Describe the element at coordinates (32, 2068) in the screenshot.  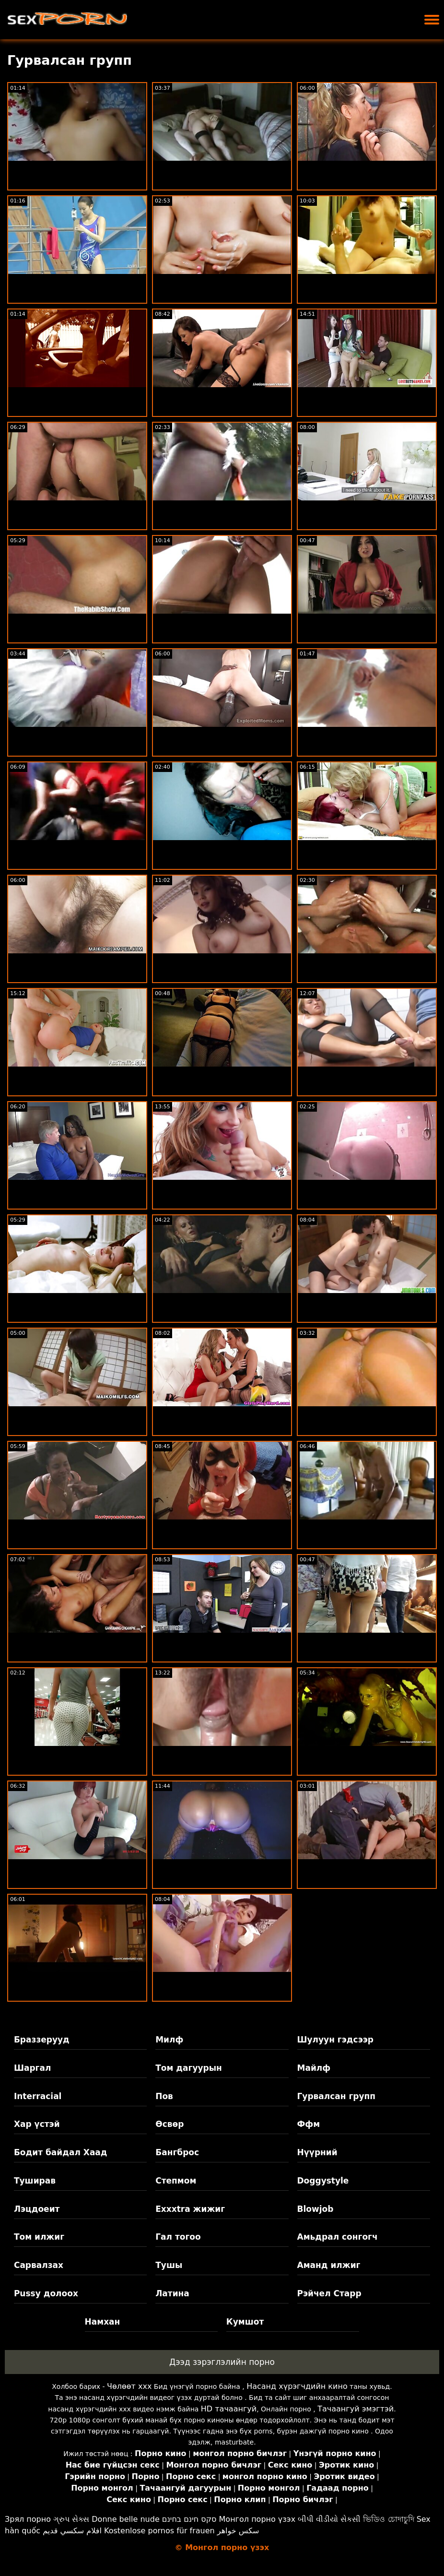
I see `Шаргал` at that location.